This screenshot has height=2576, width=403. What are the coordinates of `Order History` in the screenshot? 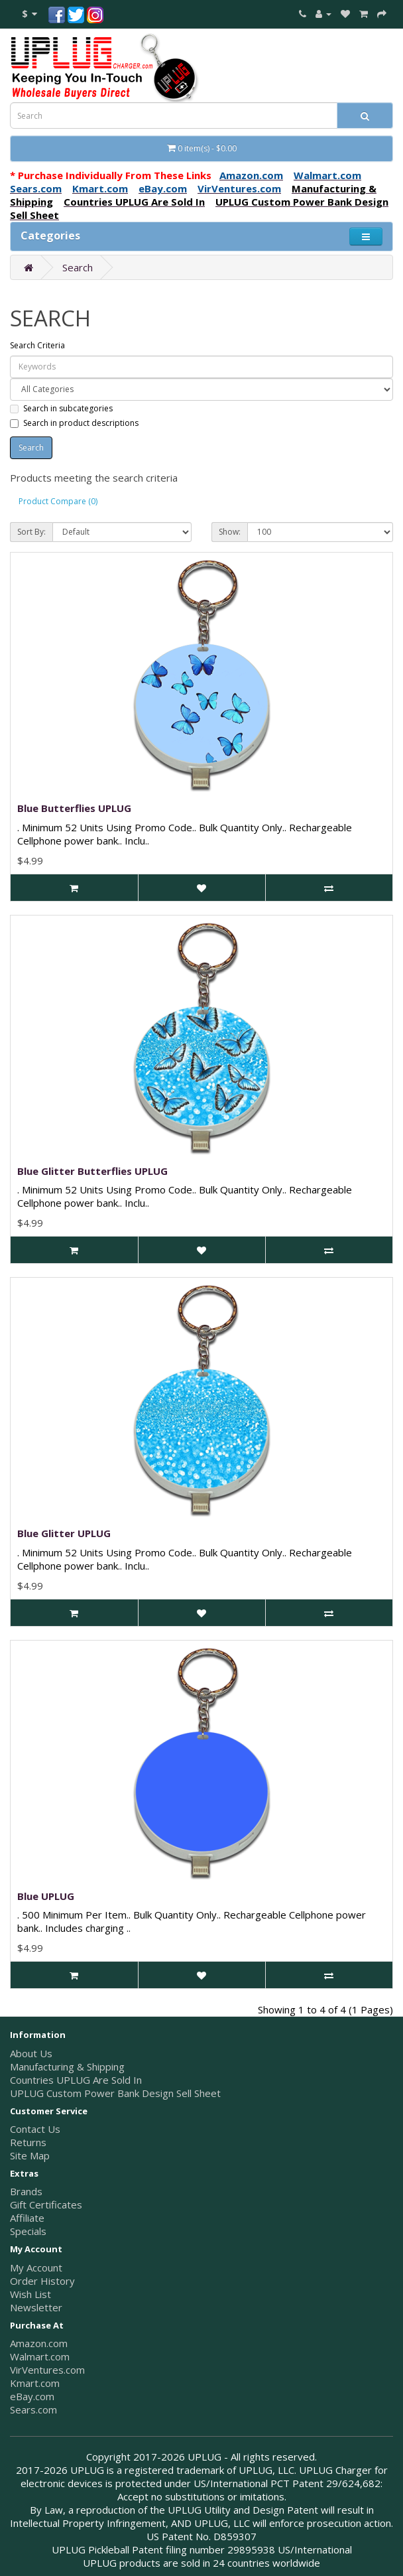 It's located at (42, 2280).